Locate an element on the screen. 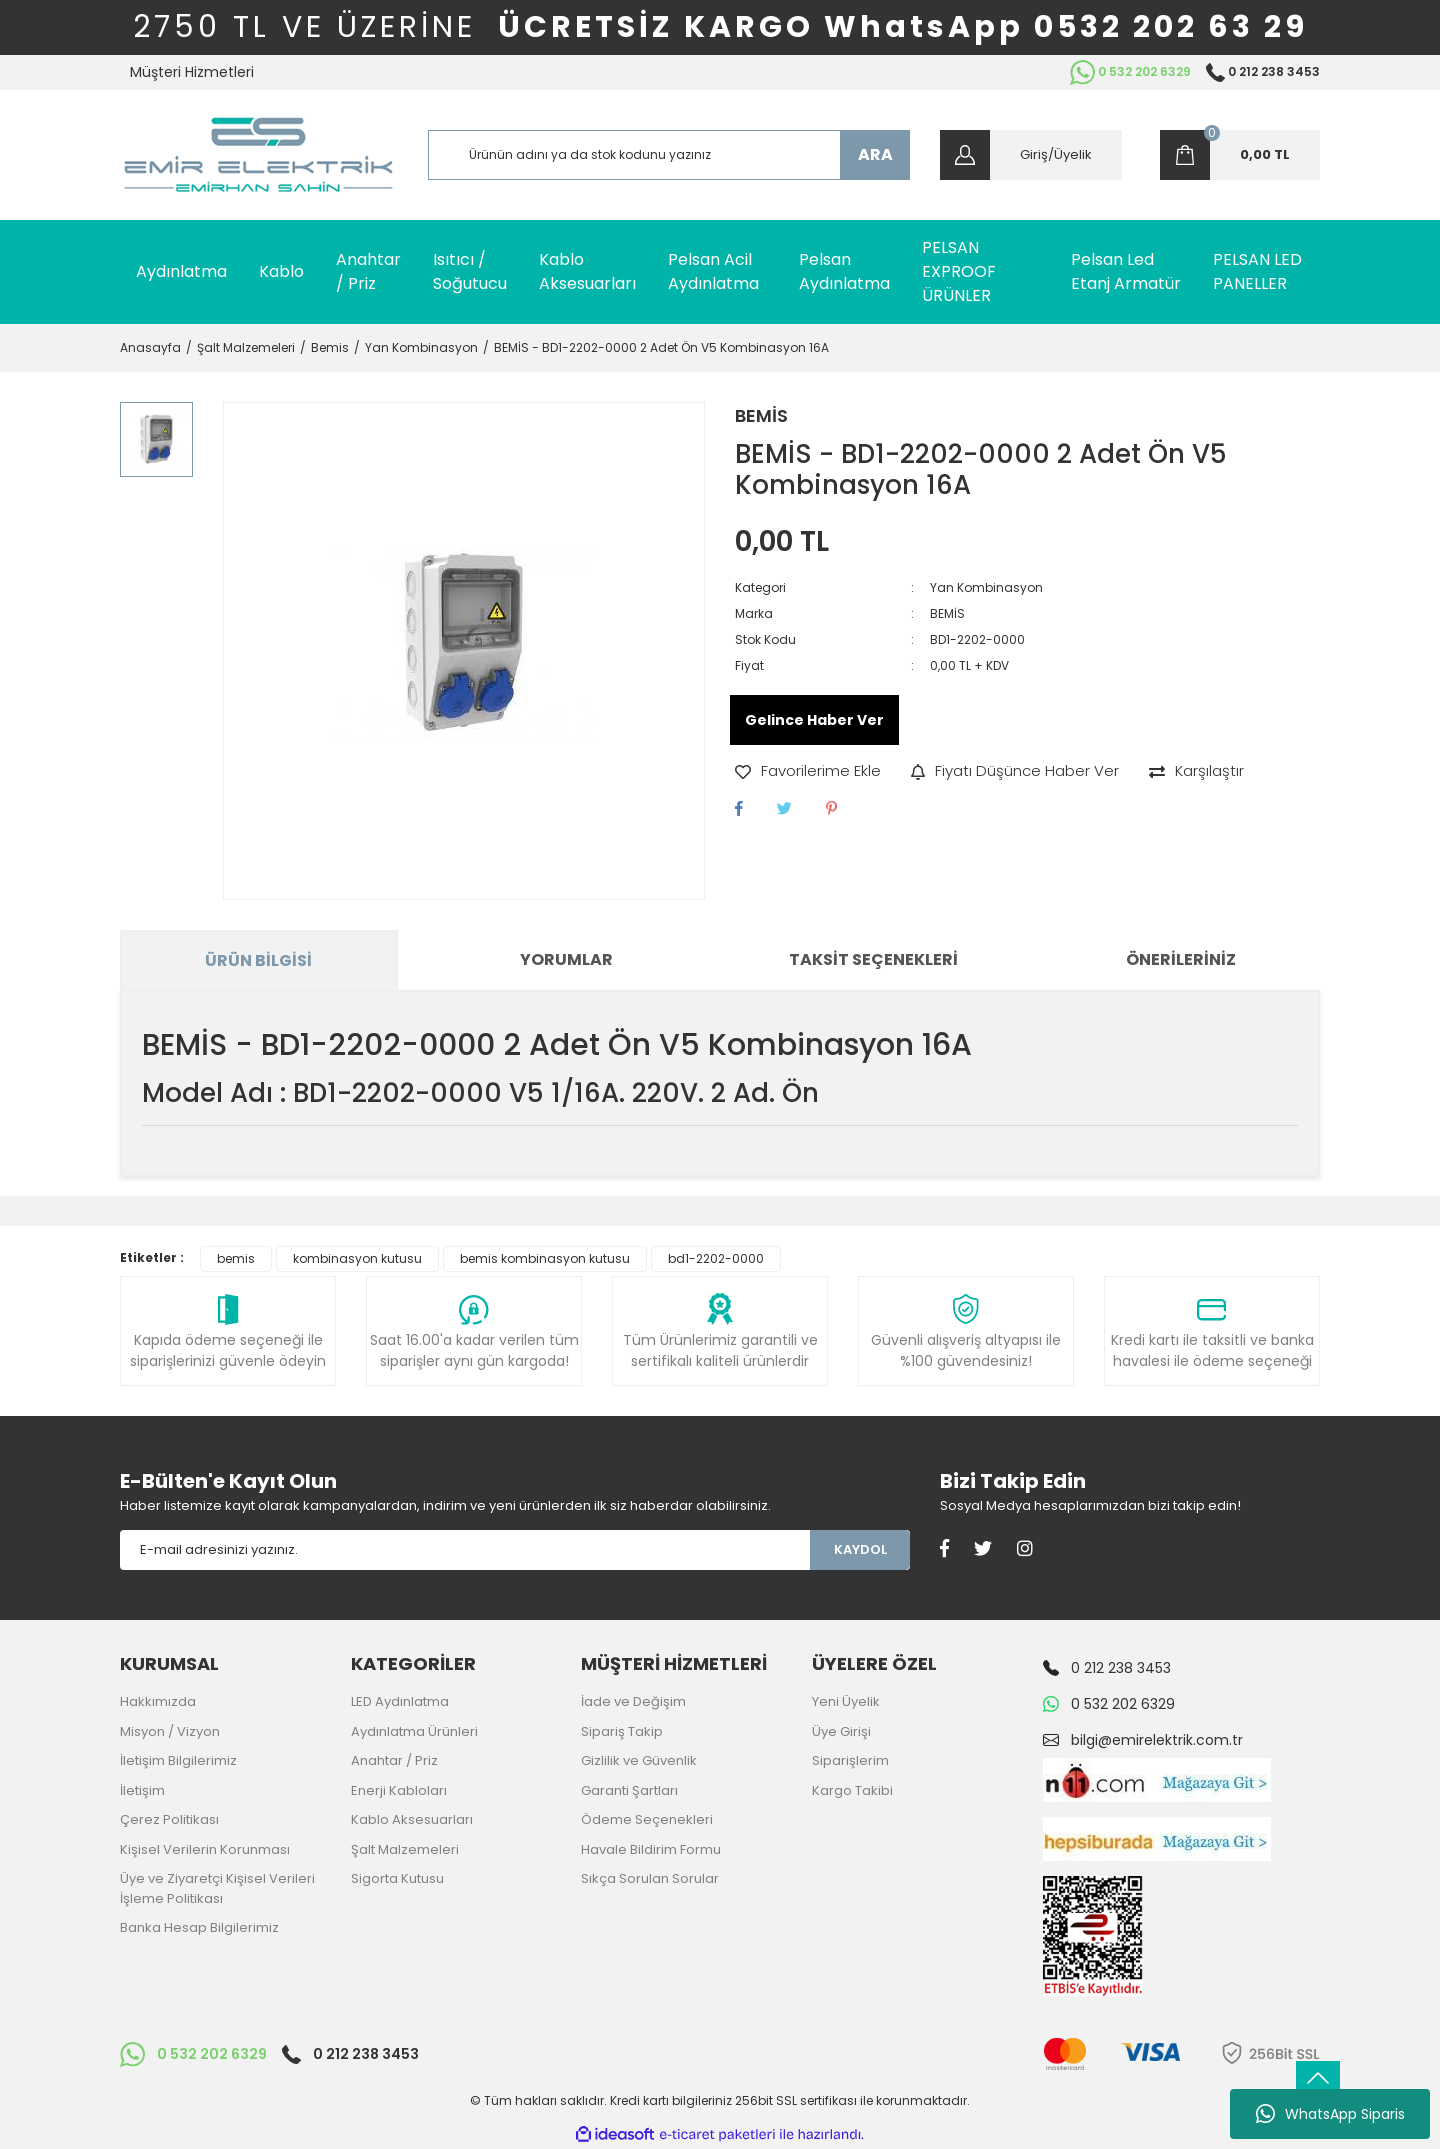  [Member Login] is located at coordinates (1031, 155).